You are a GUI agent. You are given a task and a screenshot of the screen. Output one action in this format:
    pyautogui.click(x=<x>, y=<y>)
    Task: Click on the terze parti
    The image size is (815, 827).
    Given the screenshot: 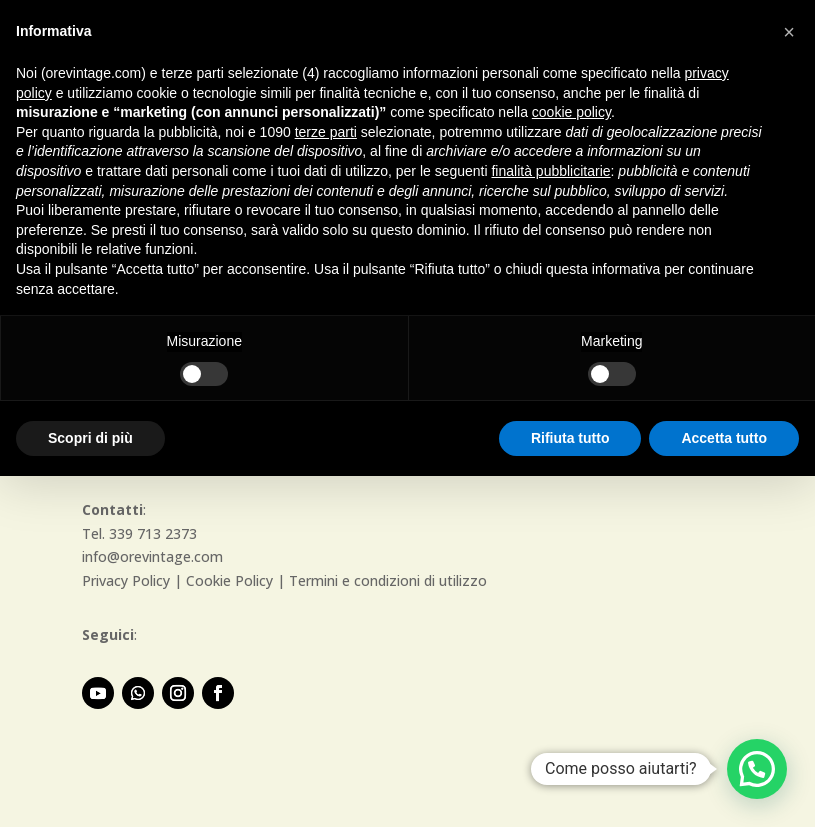 What is the action you would take?
    pyautogui.click(x=326, y=132)
    